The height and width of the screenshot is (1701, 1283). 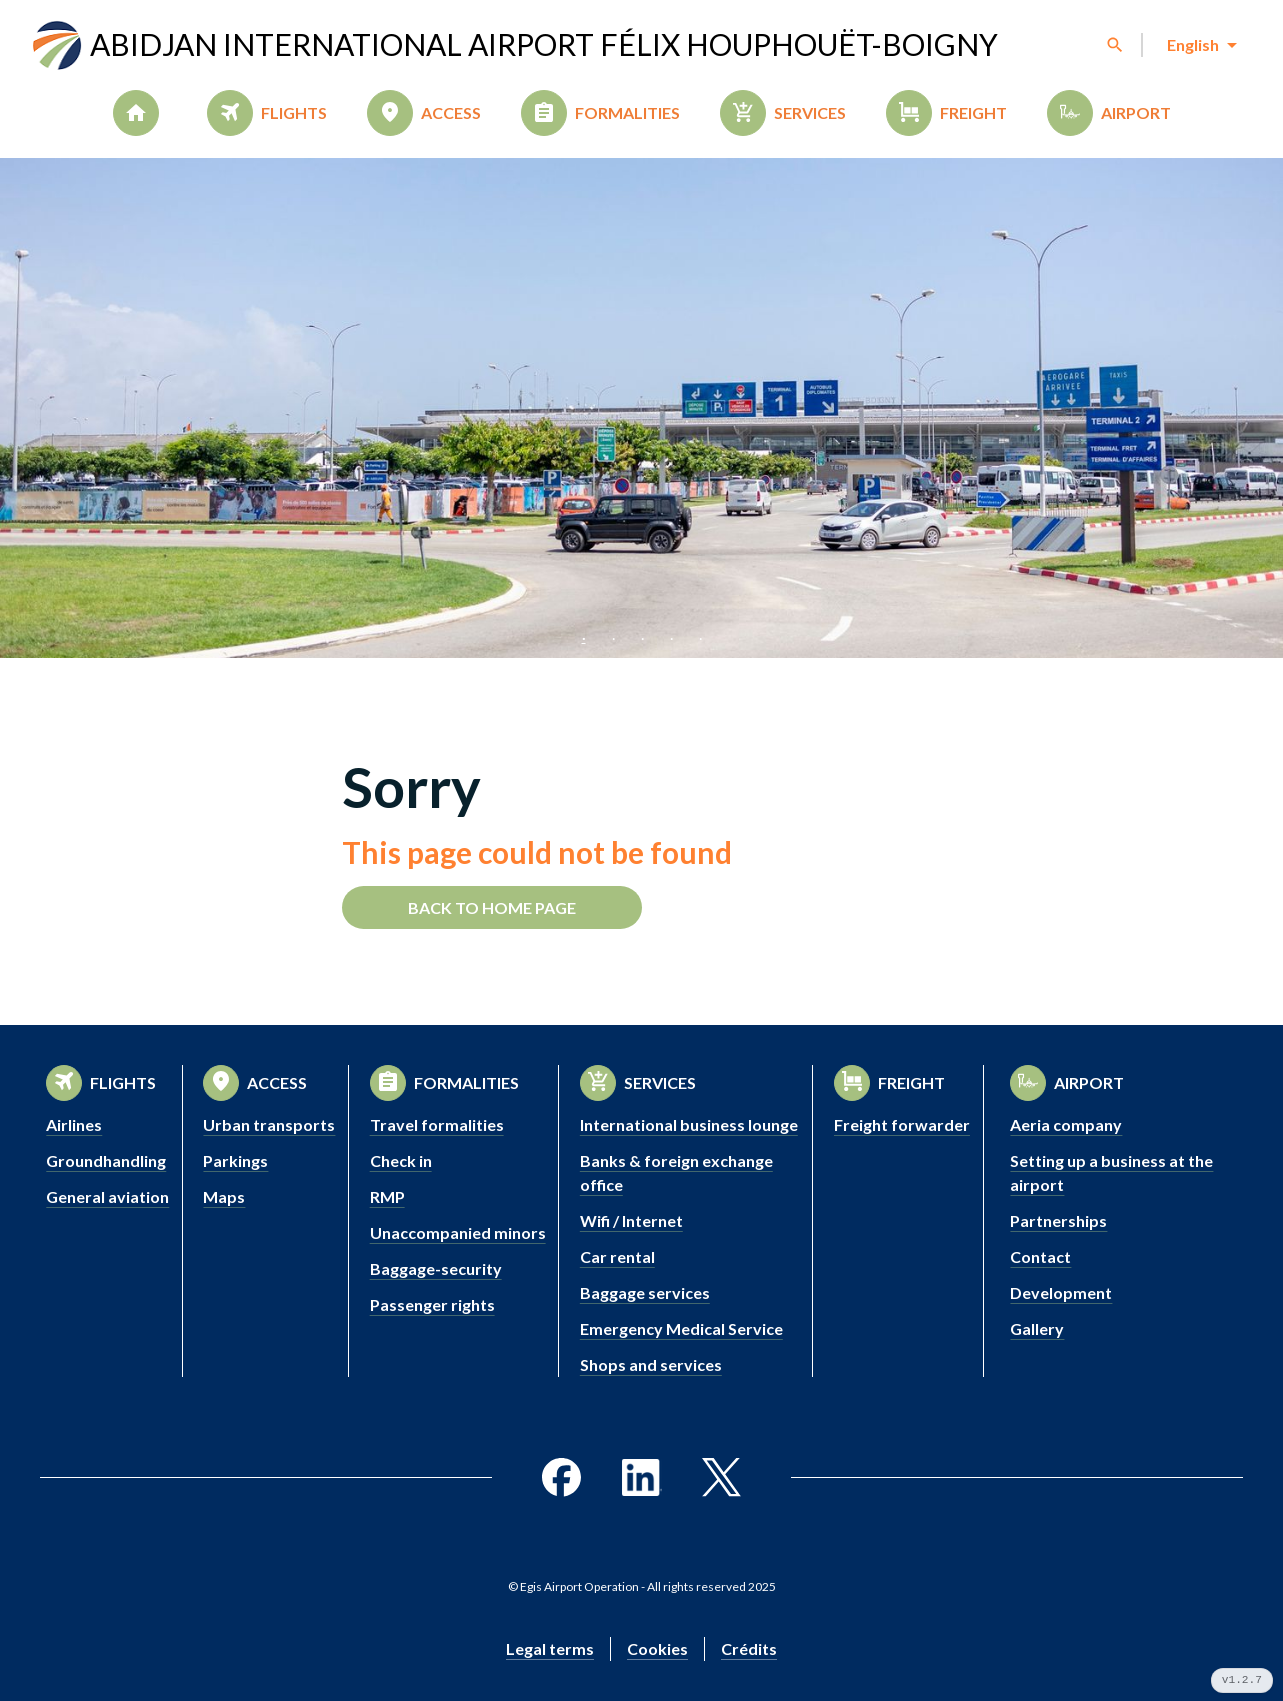 What do you see at coordinates (492, 907) in the screenshot?
I see `Back to home page [button]` at bounding box center [492, 907].